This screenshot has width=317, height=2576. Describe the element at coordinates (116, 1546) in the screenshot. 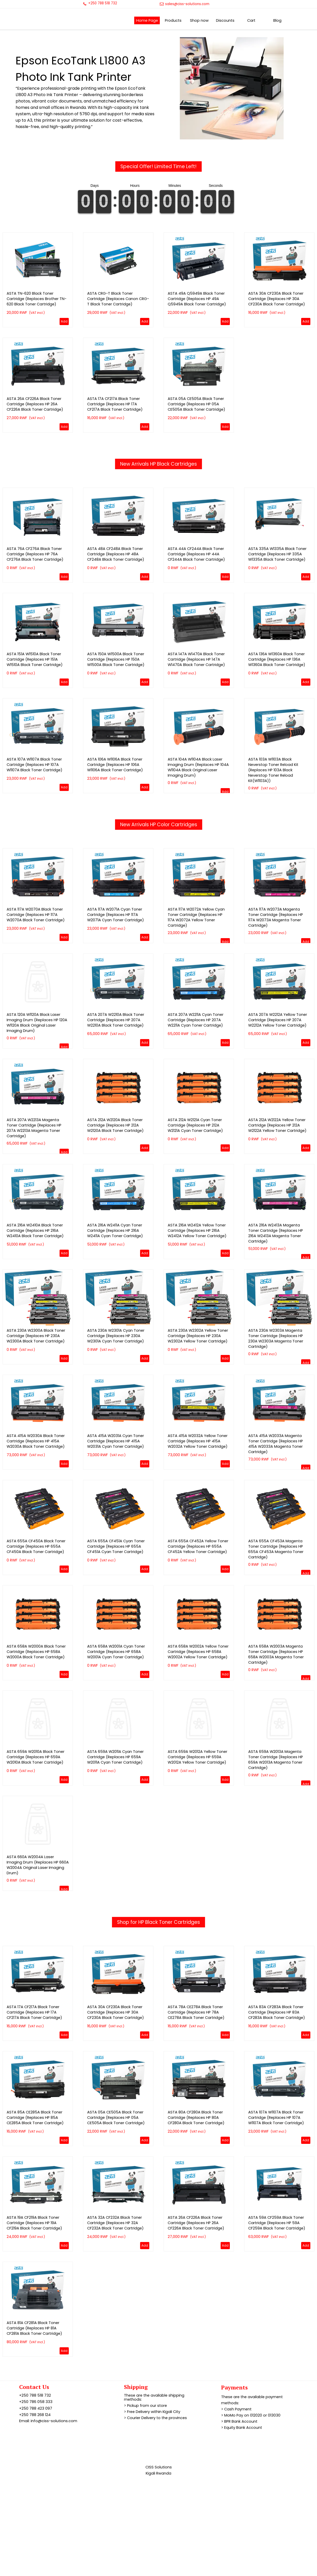

I see `ASTA 655A CF451A Cyan Toner Cartridge (Replaces HP 655A CF451A Cyan Toner Cartridge)` at that location.